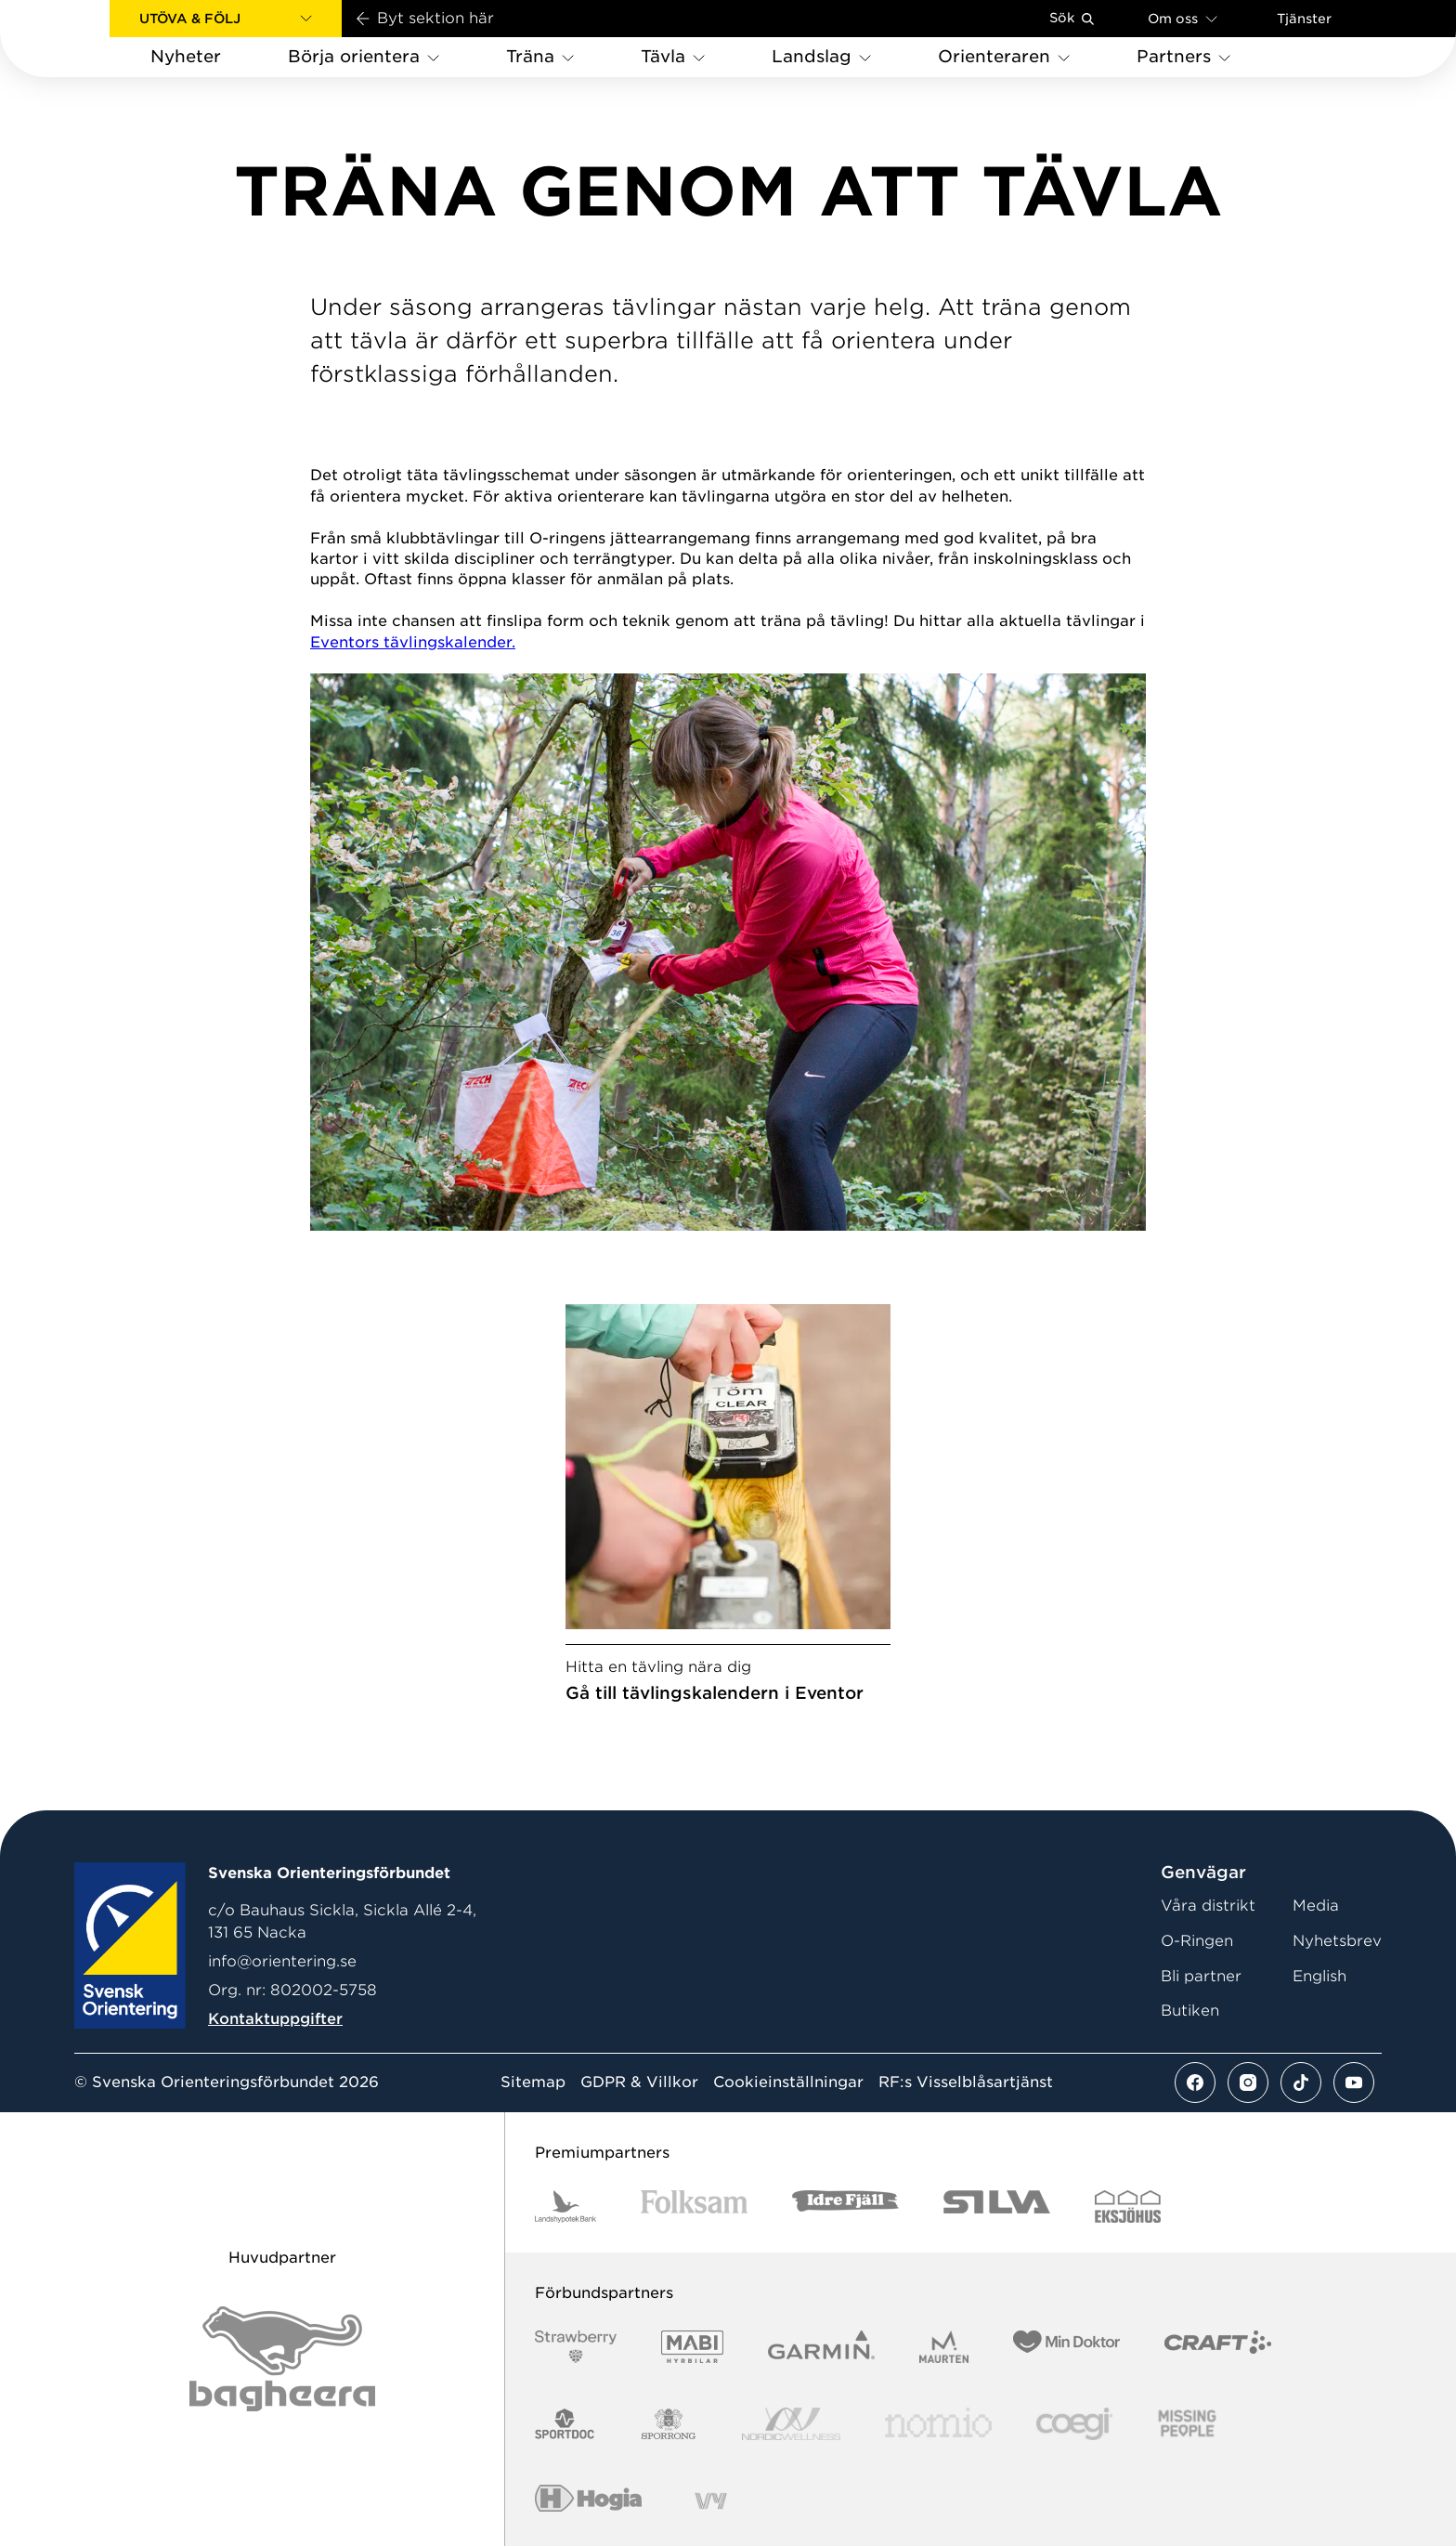 The image size is (1456, 2546). Describe the element at coordinates (565, 2206) in the screenshot. I see `[Vår sponsor Landshypotek Bank Logotyp 2022]` at that location.